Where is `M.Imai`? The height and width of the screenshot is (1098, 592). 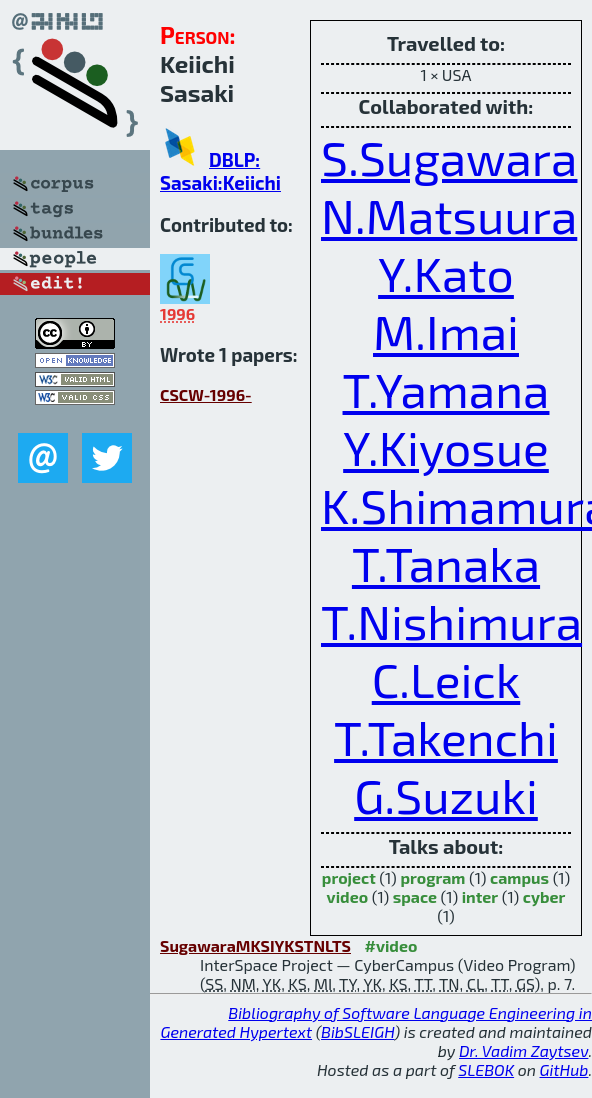
M.Imai is located at coordinates (446, 331).